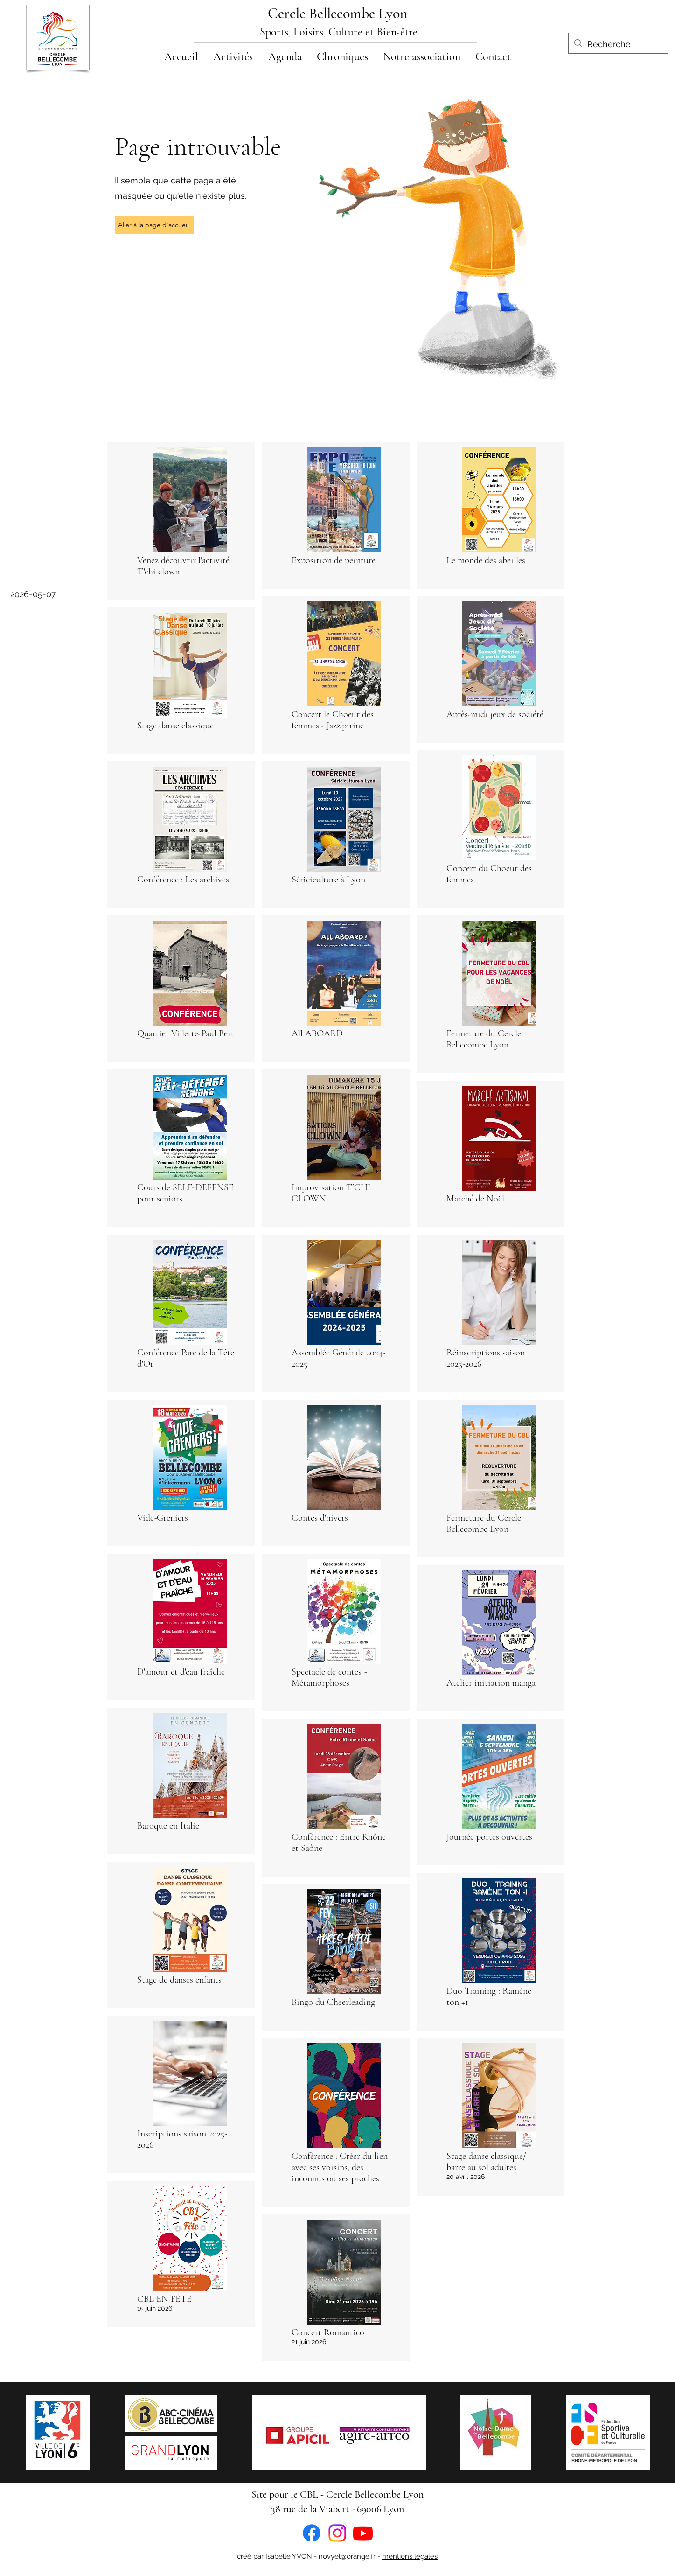 This screenshot has height=2576, width=675. I want to click on [Aller à la page d'accueil], so click(154, 225).